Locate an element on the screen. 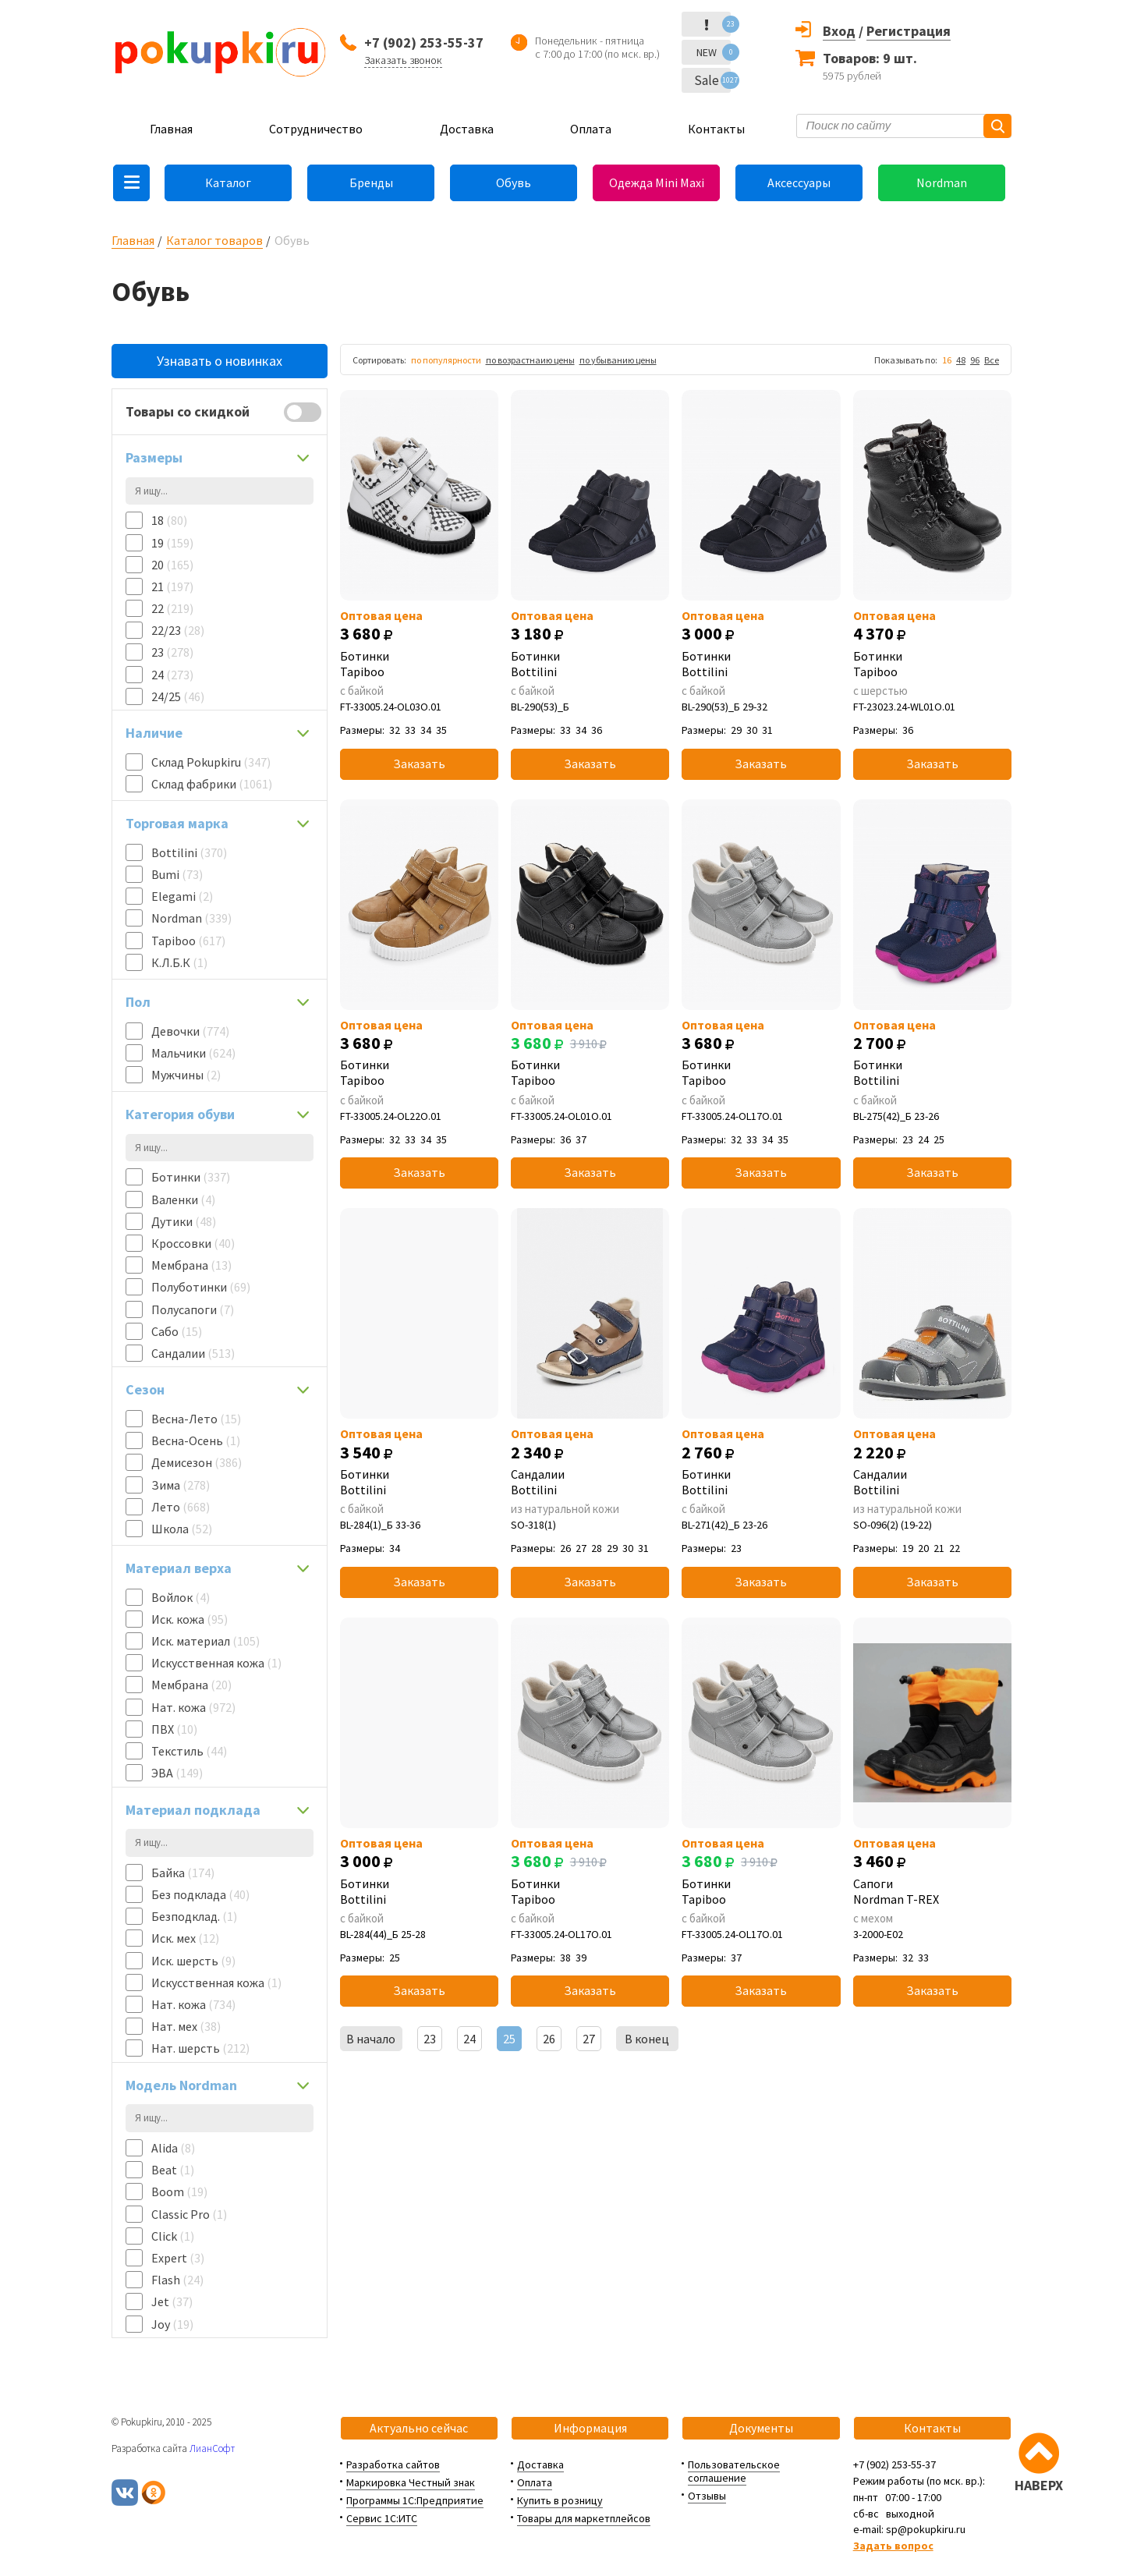 Image resolution: width=1123 pixels, height=2576 pixels. Доставка is located at coordinates (467, 128).